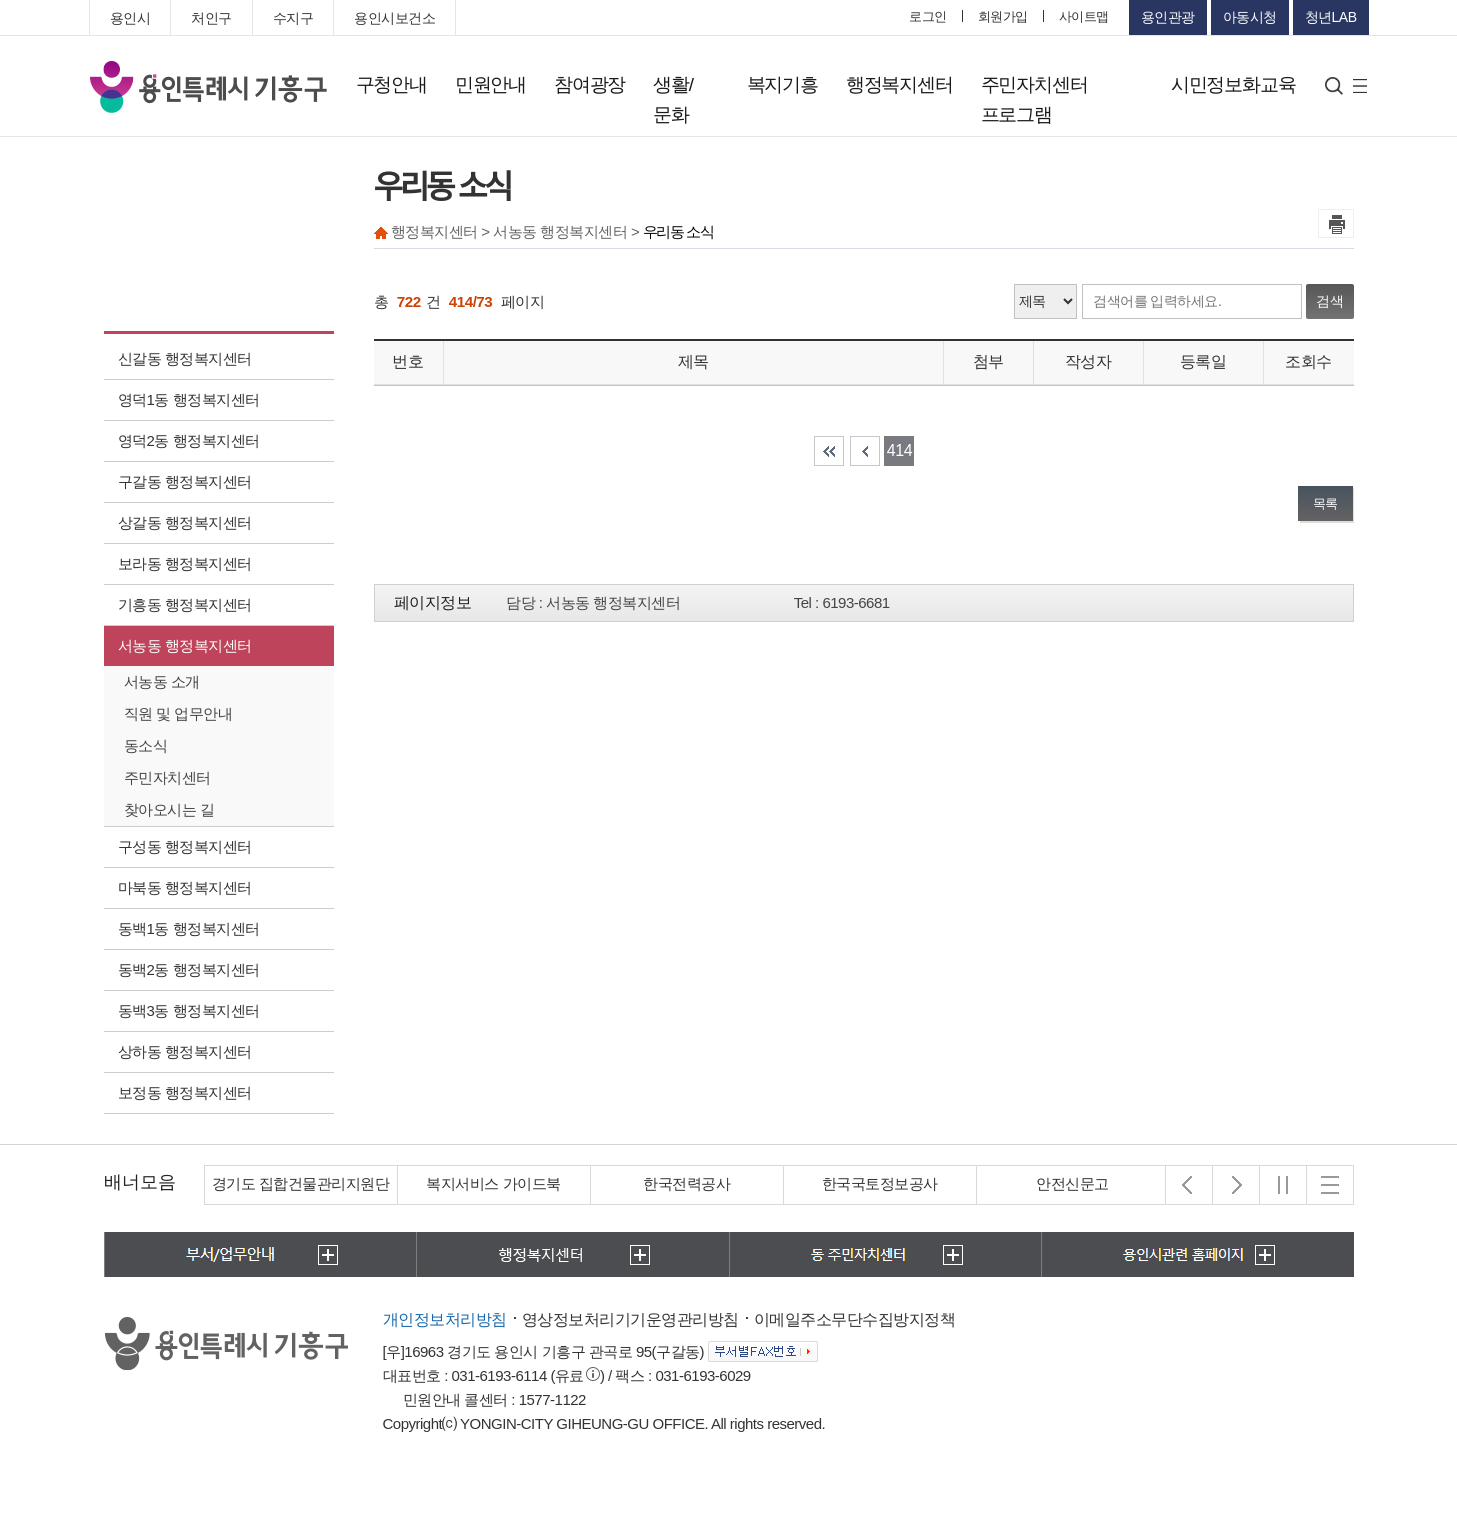 This screenshot has height=1531, width=1457. Describe the element at coordinates (1330, 301) in the screenshot. I see `검색` at that location.